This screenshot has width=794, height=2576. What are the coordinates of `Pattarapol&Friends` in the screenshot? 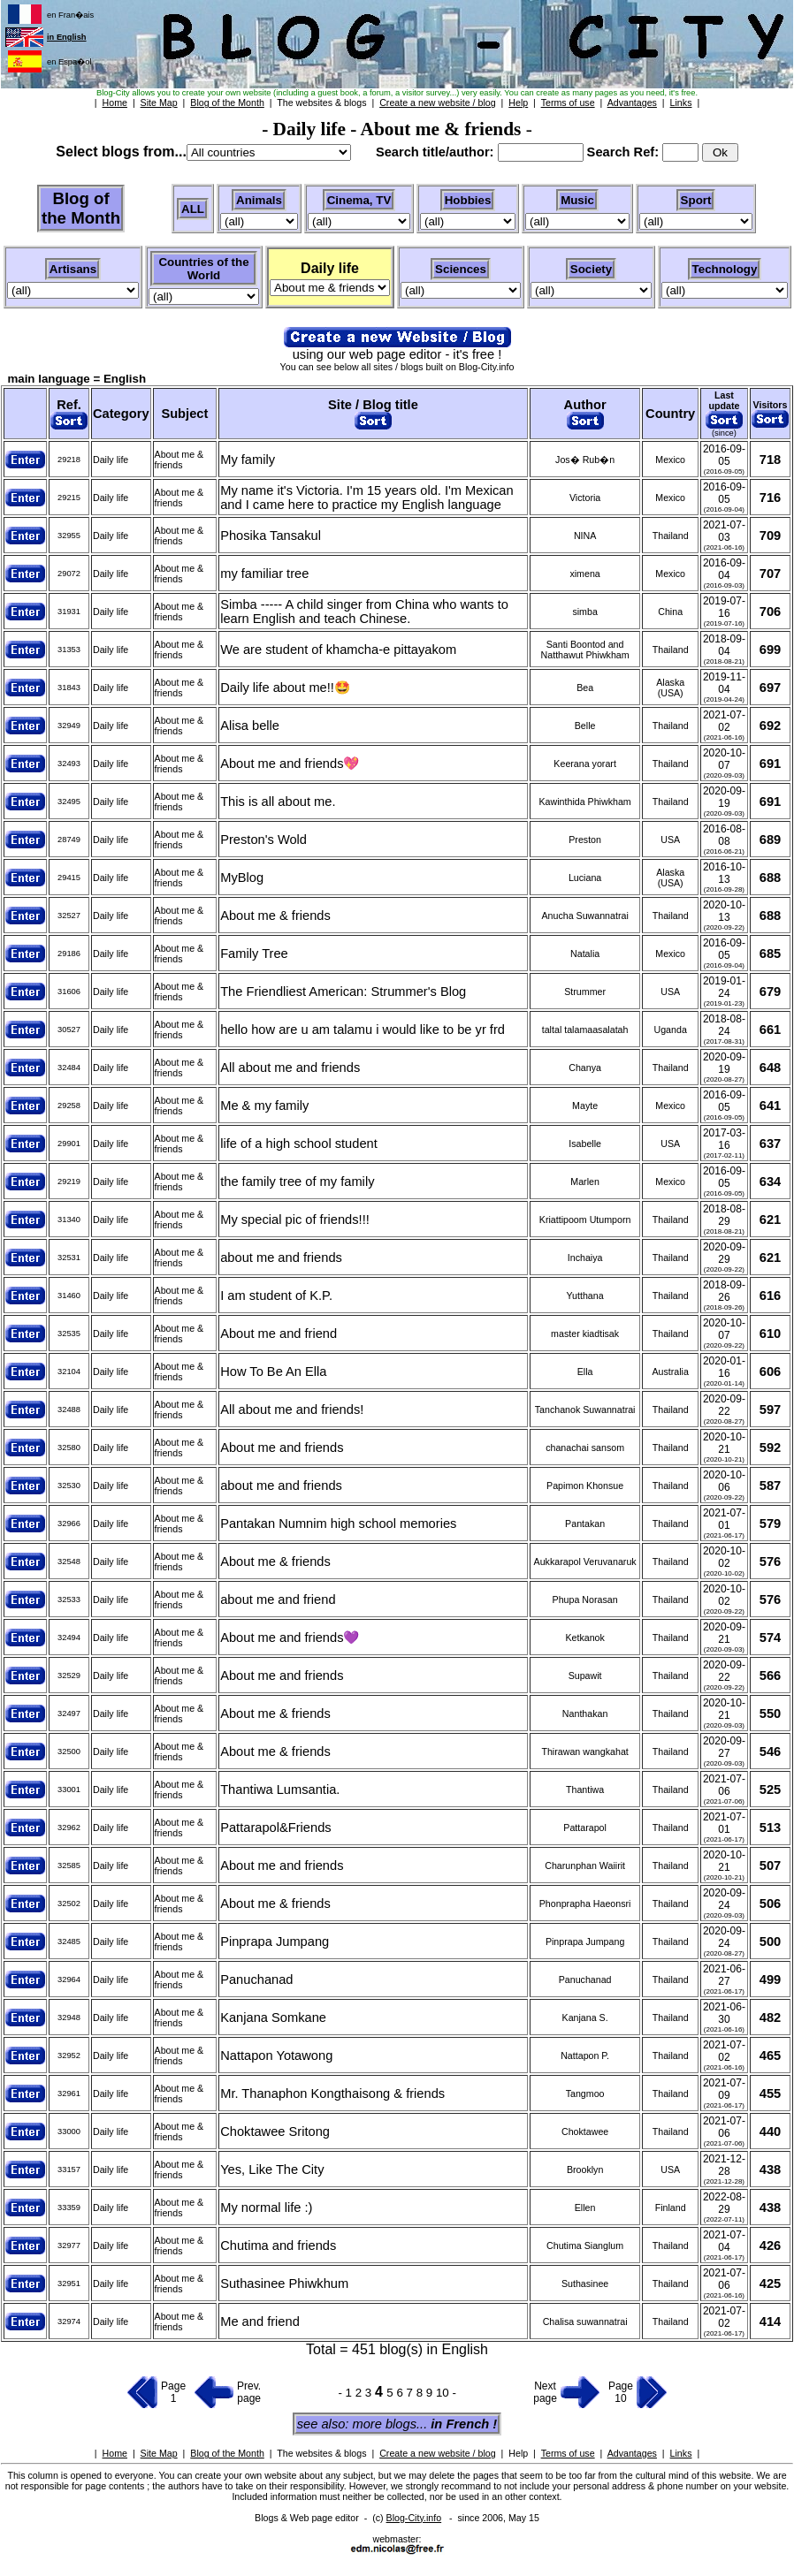 It's located at (275, 1827).